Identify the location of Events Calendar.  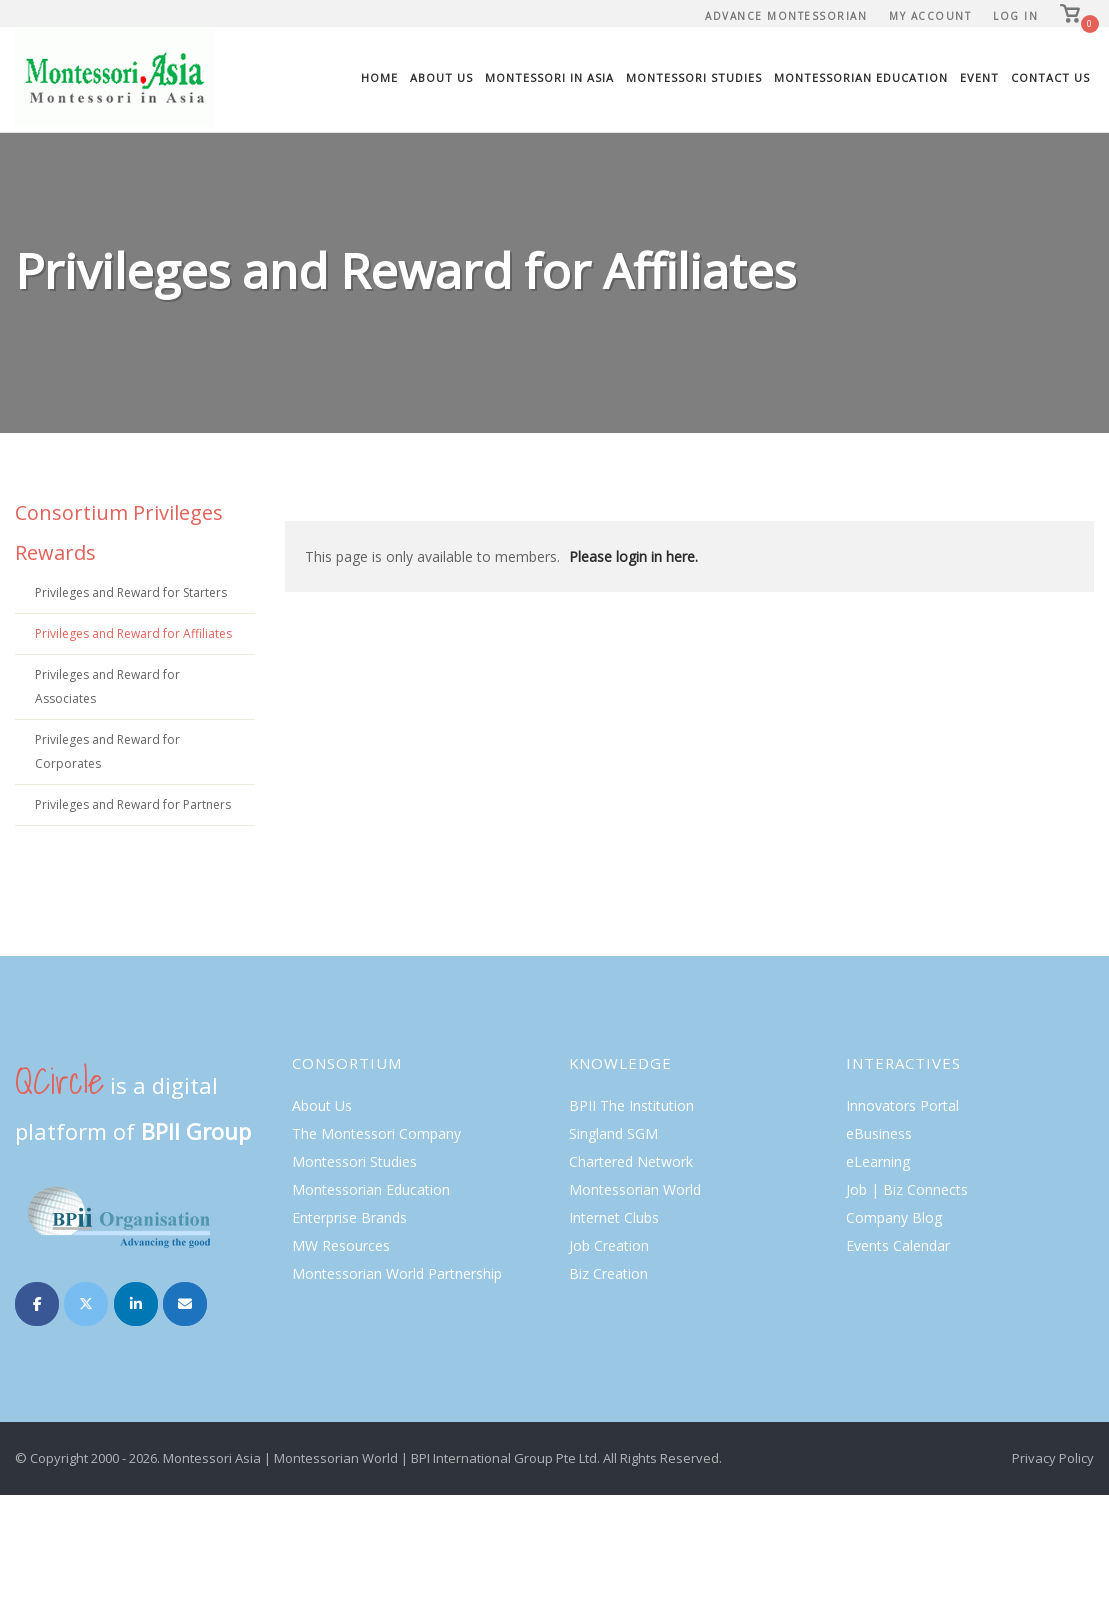
(898, 1245).